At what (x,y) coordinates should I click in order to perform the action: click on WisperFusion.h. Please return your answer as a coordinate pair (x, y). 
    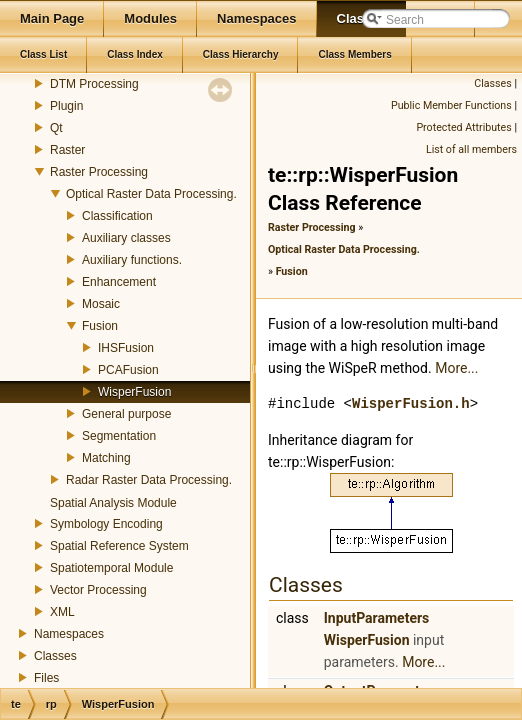
    Looking at the image, I should click on (411, 403).